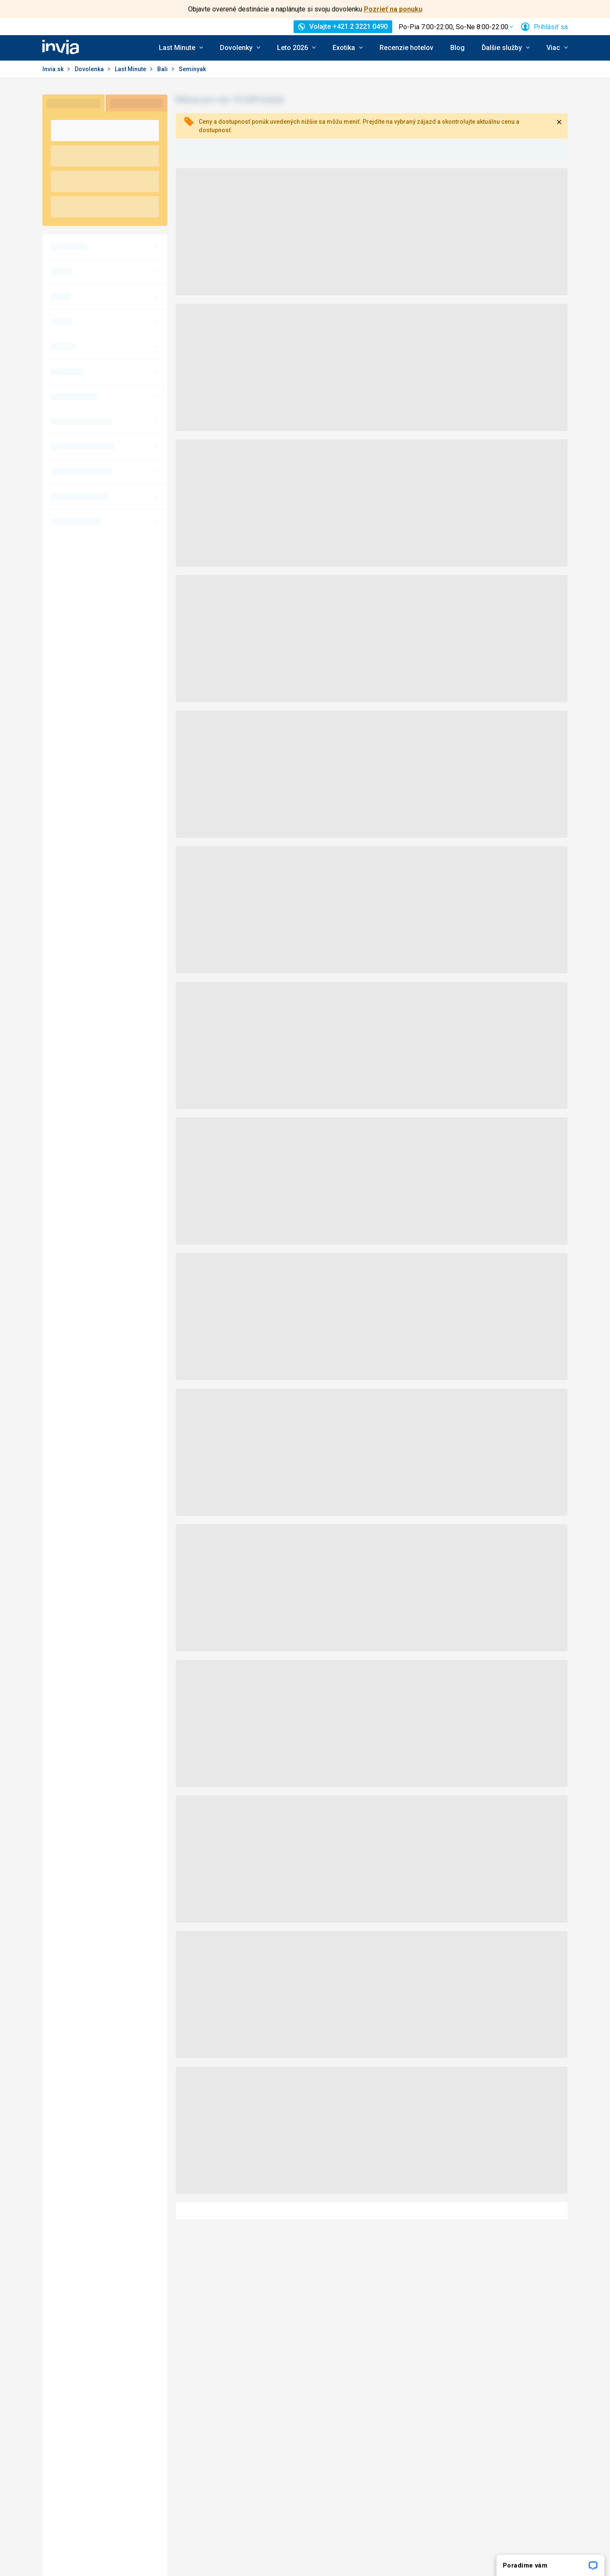 This screenshot has width=610, height=2576. Describe the element at coordinates (90, 69) in the screenshot. I see `Dovolenka` at that location.